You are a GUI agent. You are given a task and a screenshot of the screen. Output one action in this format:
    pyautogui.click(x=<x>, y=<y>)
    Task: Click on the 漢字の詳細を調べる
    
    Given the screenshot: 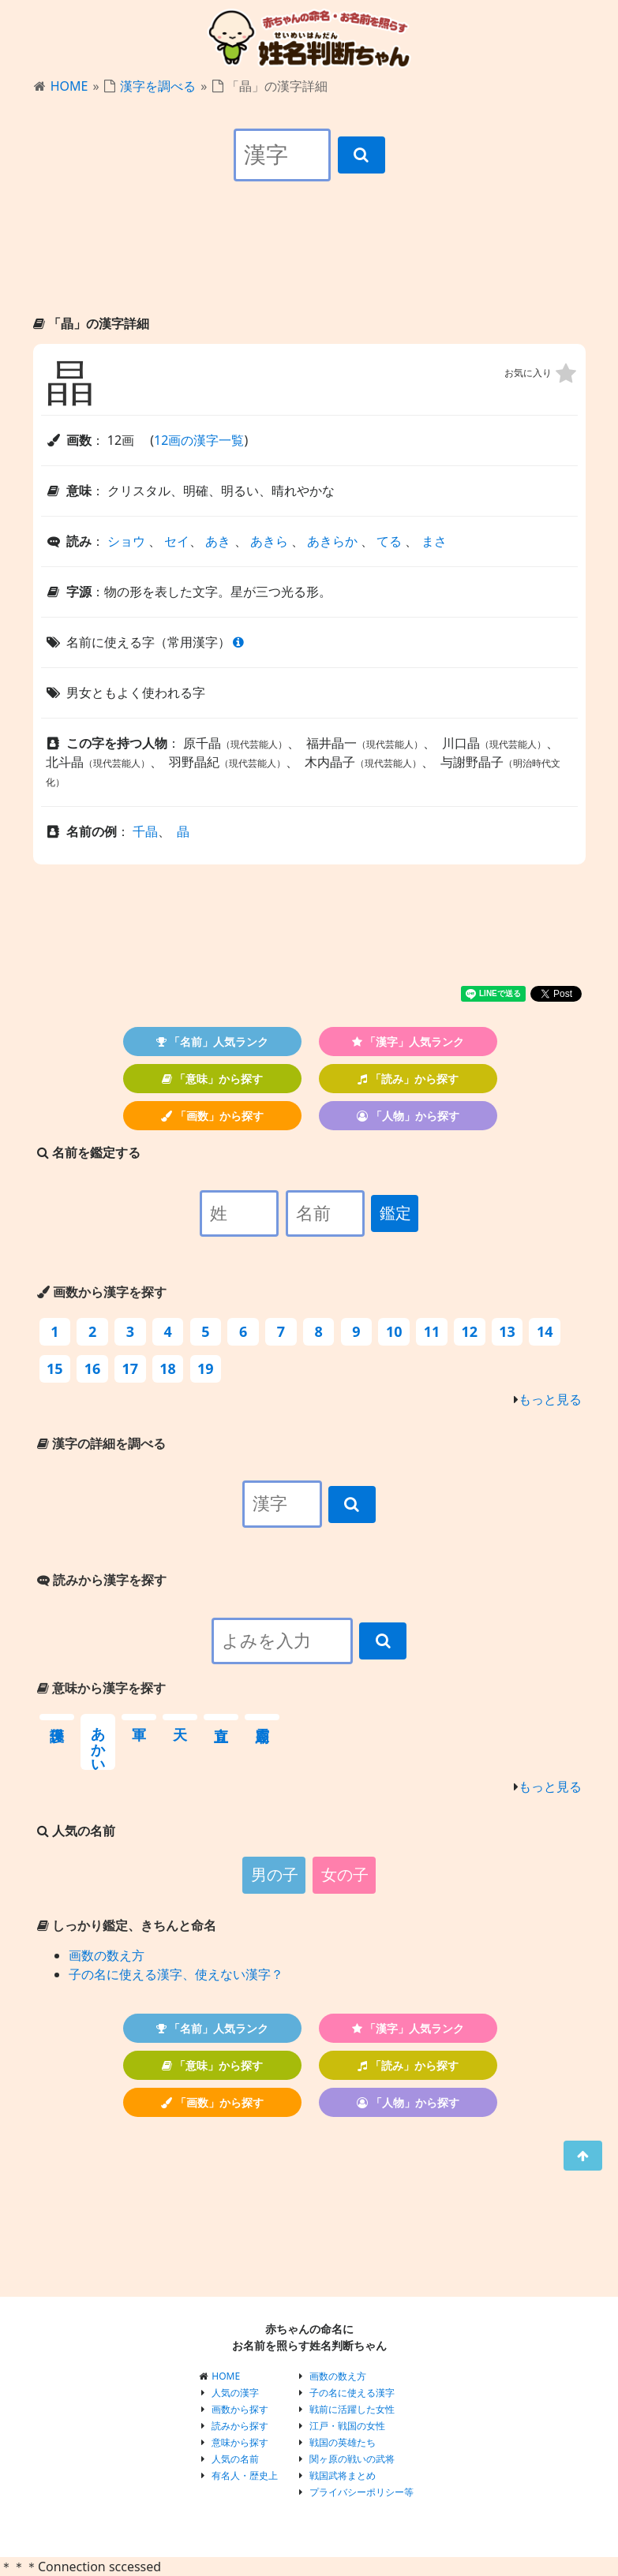 What is the action you would take?
    pyautogui.click(x=101, y=1443)
    